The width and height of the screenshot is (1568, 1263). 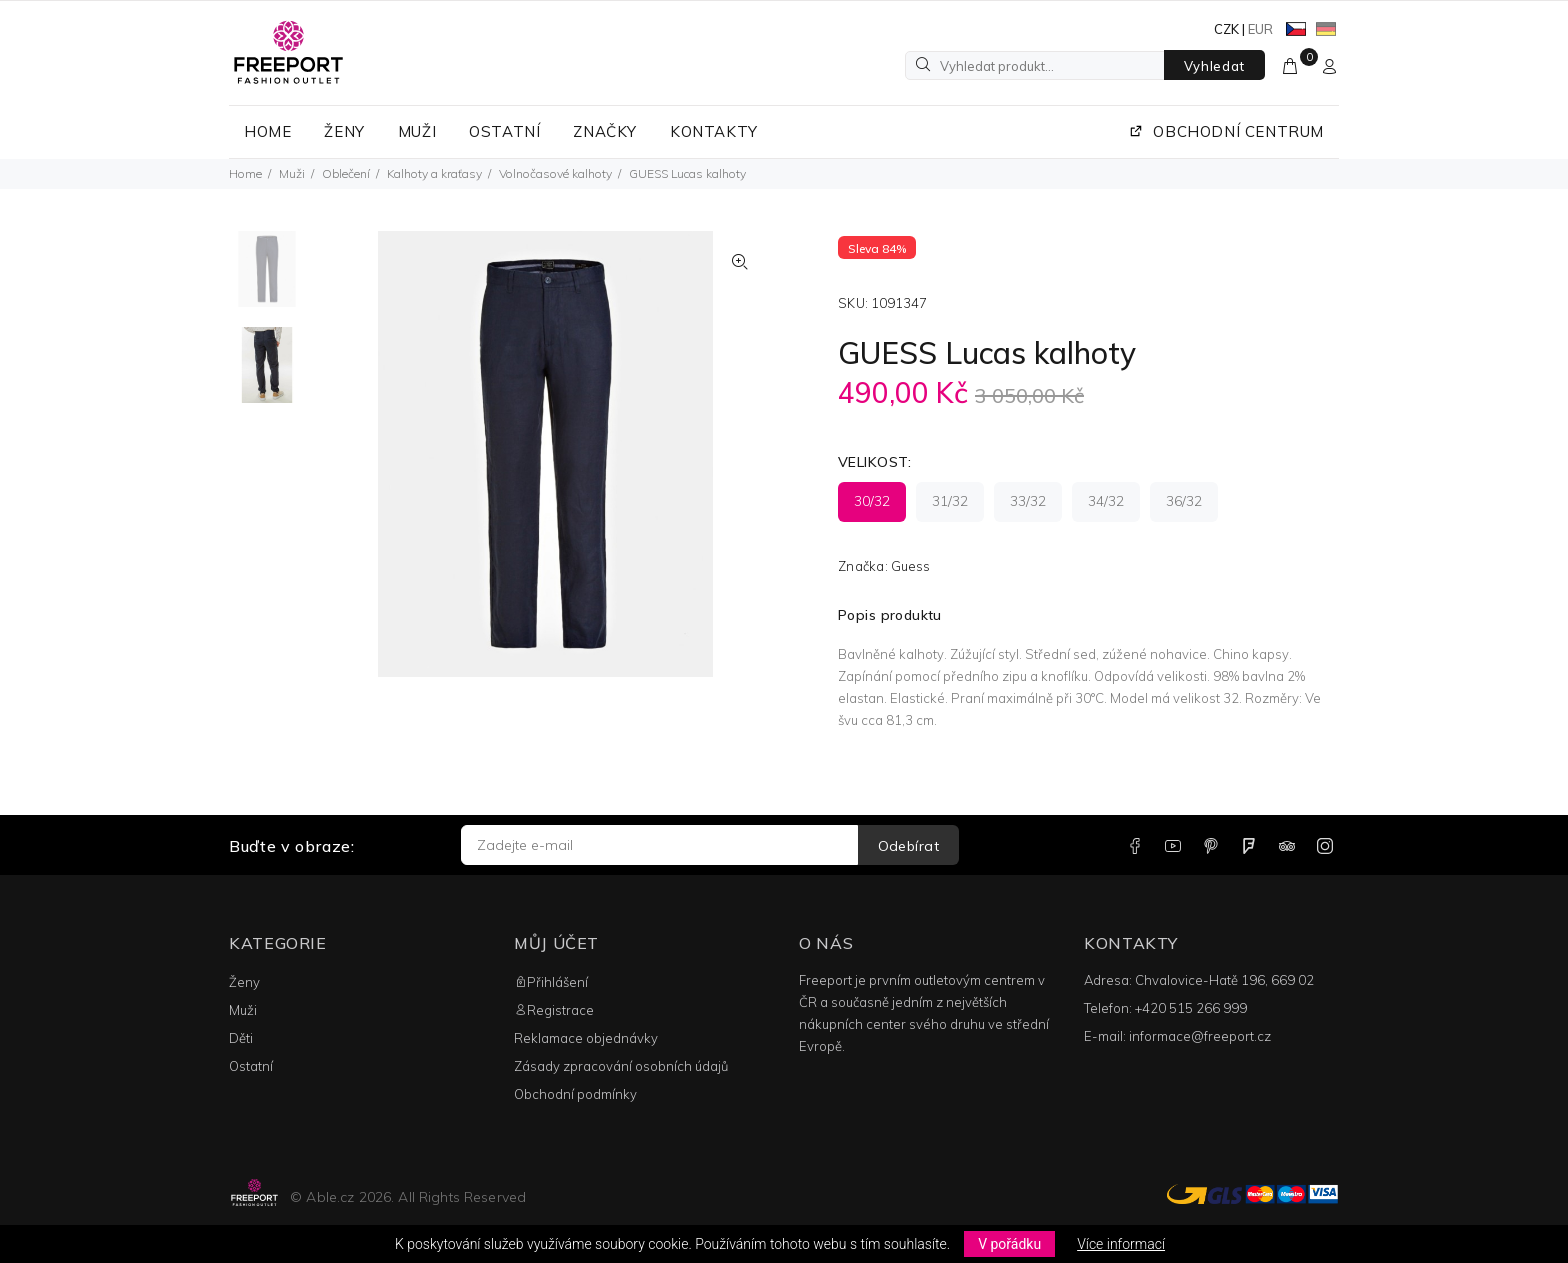 I want to click on [Vyhledat produkt...], so click(x=1035, y=65).